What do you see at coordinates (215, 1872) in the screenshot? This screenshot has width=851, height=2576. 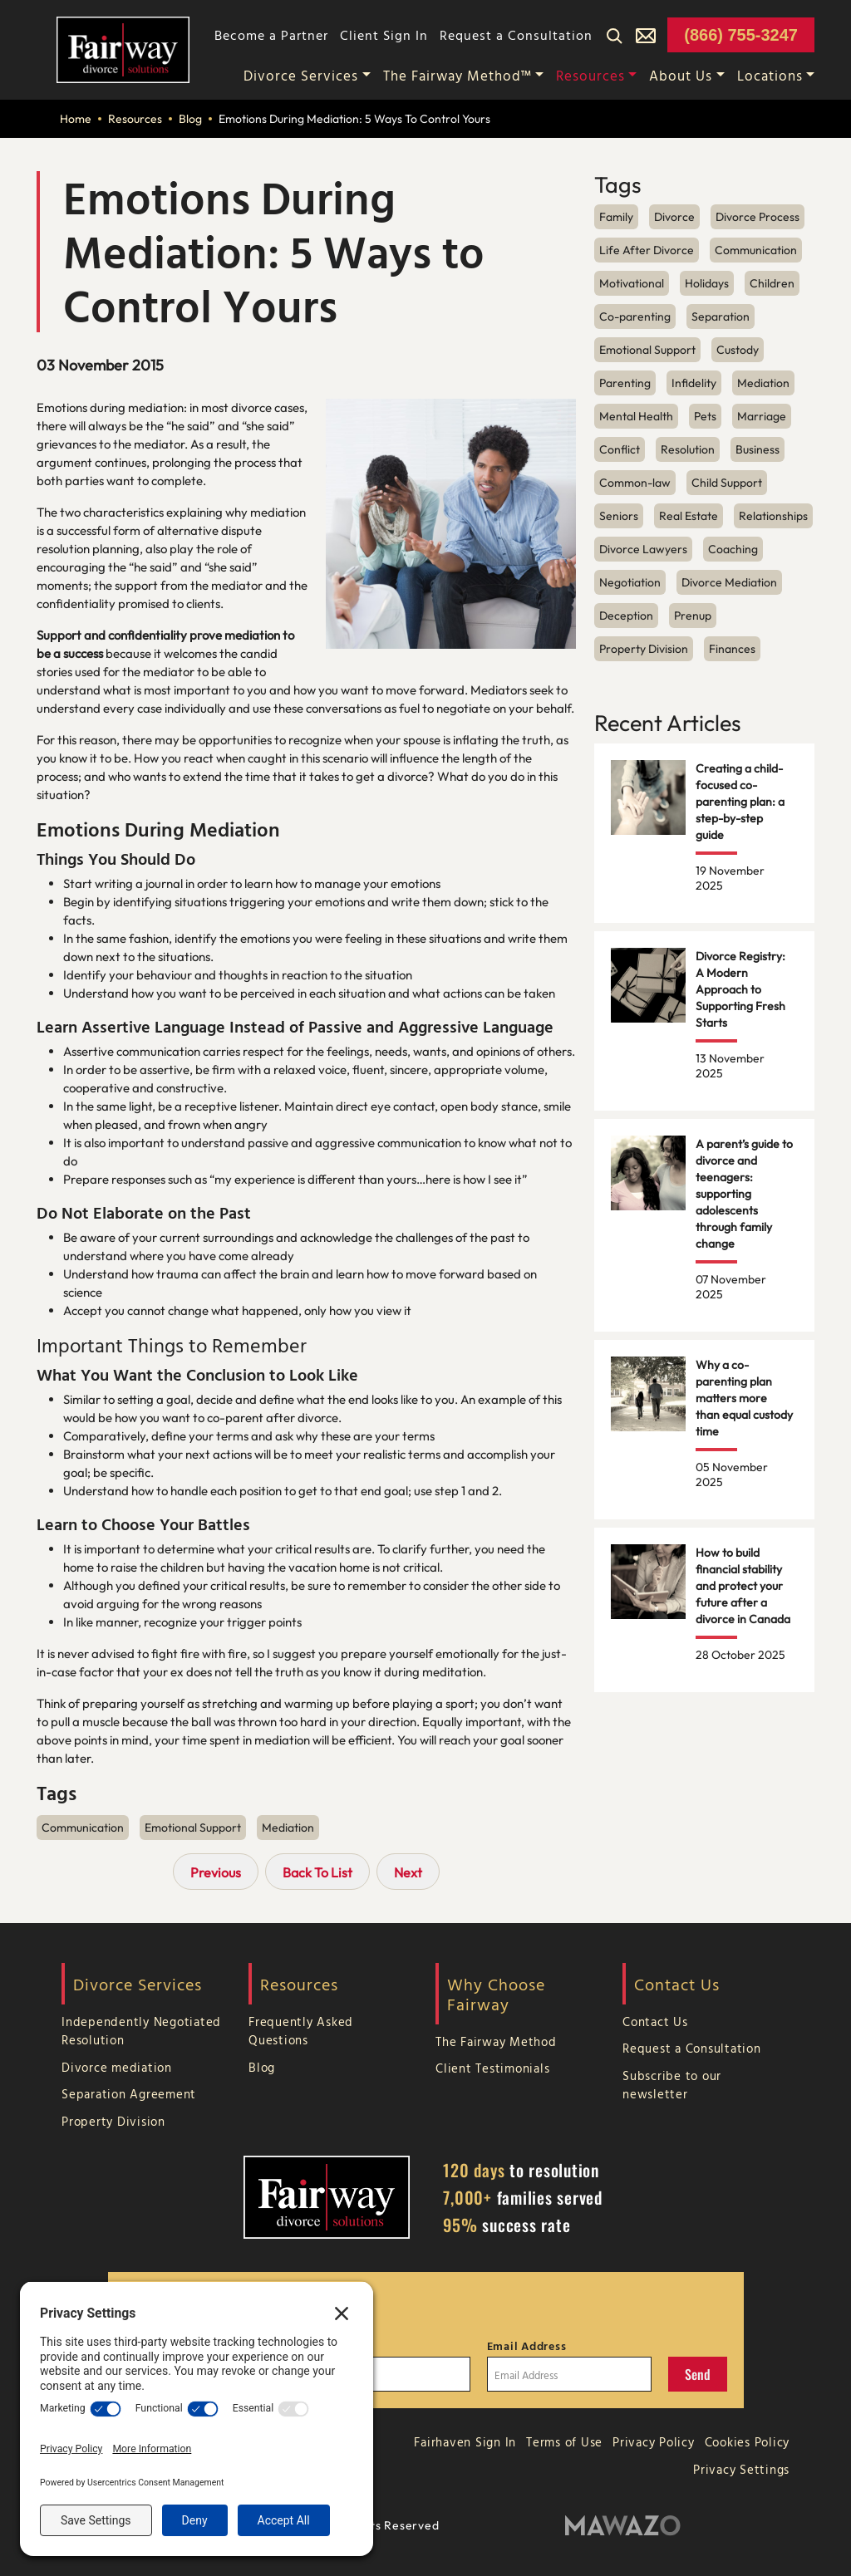 I see `Previous` at bounding box center [215, 1872].